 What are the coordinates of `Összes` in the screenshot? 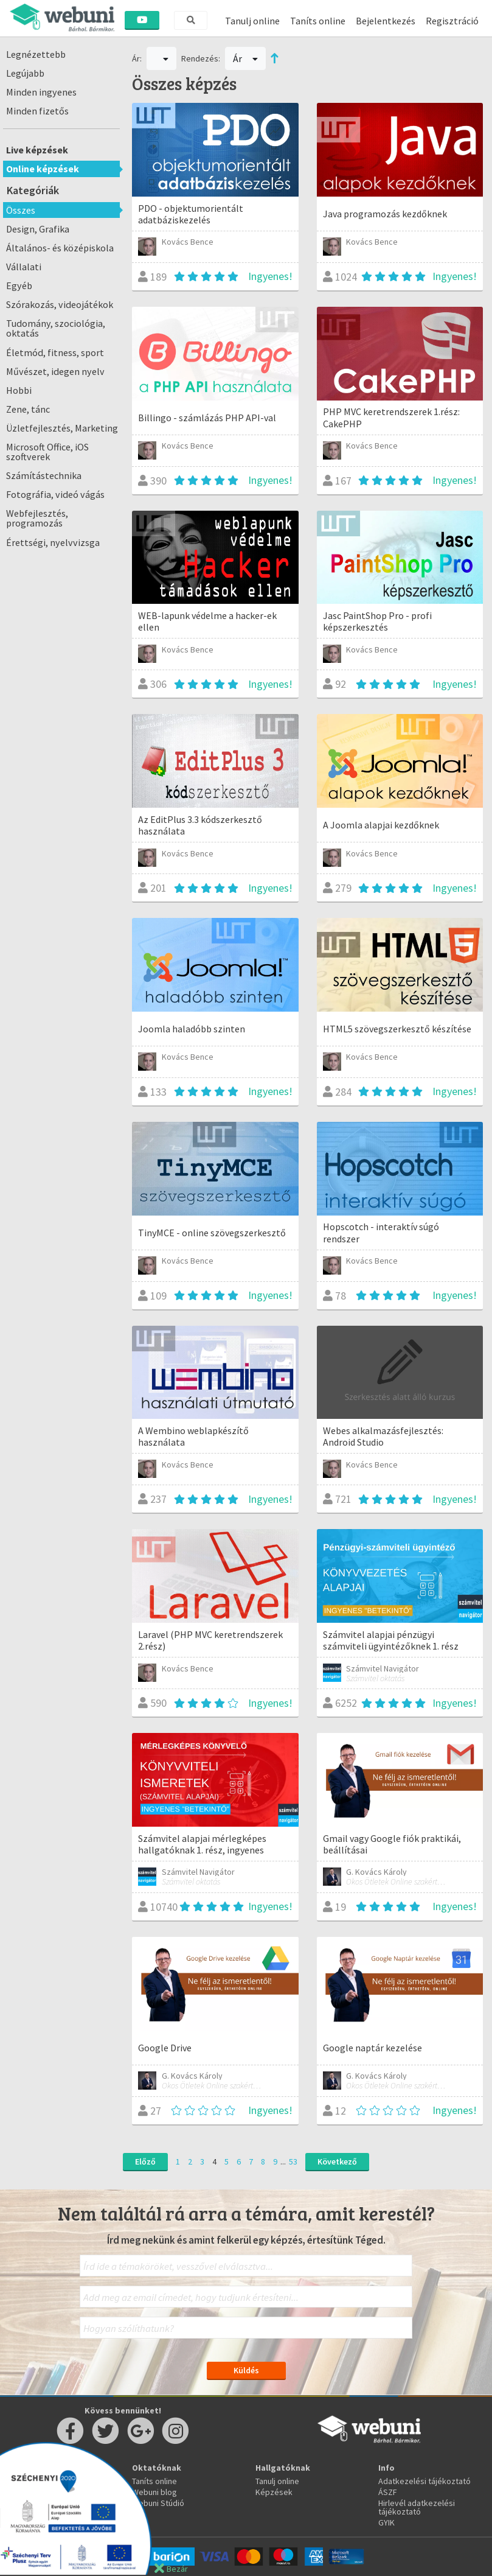 It's located at (20, 210).